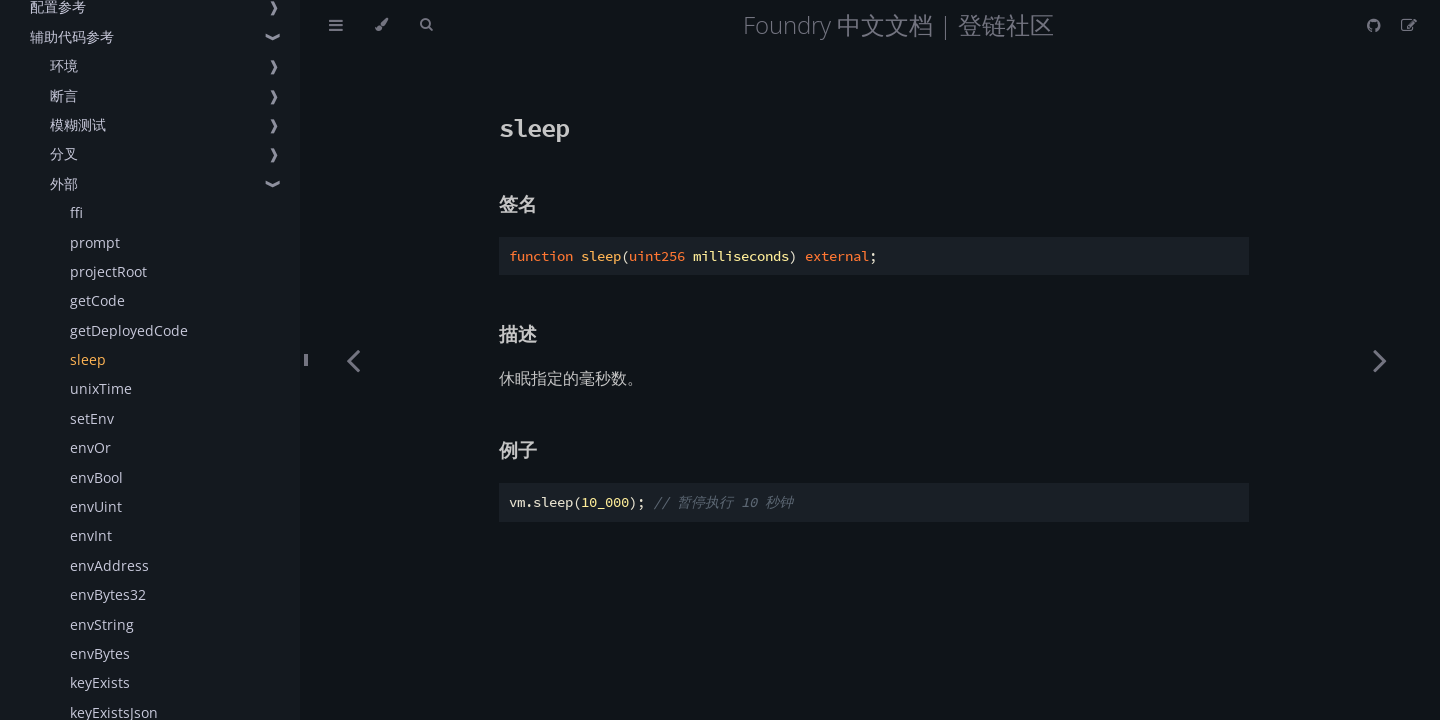  Describe the element at coordinates (97, 300) in the screenshot. I see `getCode` at that location.